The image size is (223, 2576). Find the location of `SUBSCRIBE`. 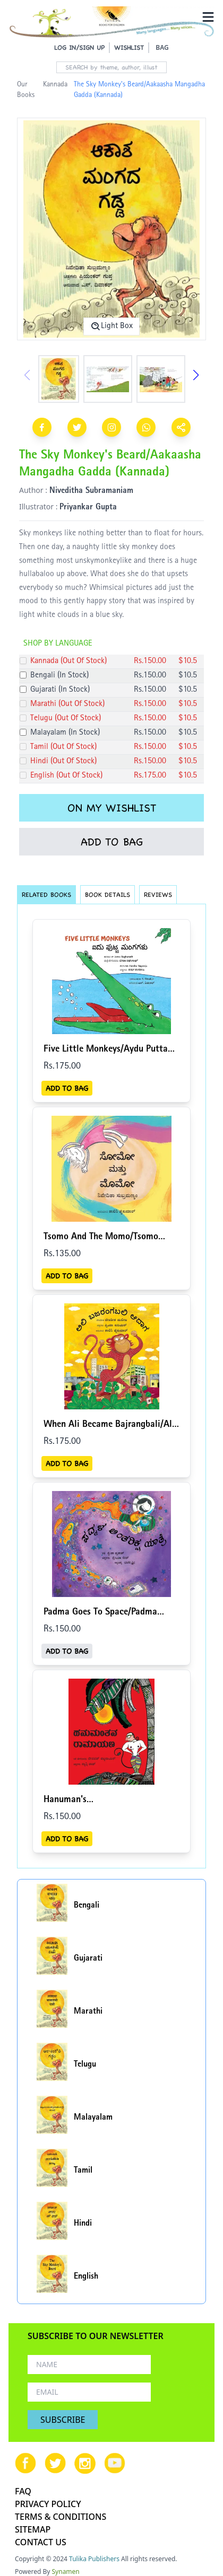

SUBSCRIBE is located at coordinates (62, 2419).